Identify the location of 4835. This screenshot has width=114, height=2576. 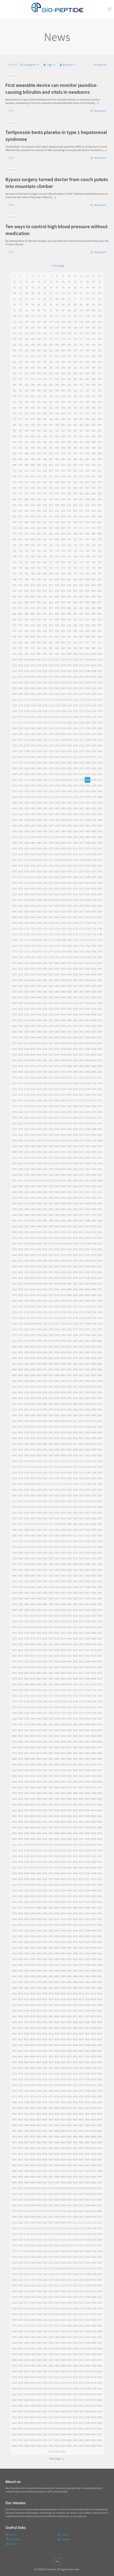
(38, 2119).